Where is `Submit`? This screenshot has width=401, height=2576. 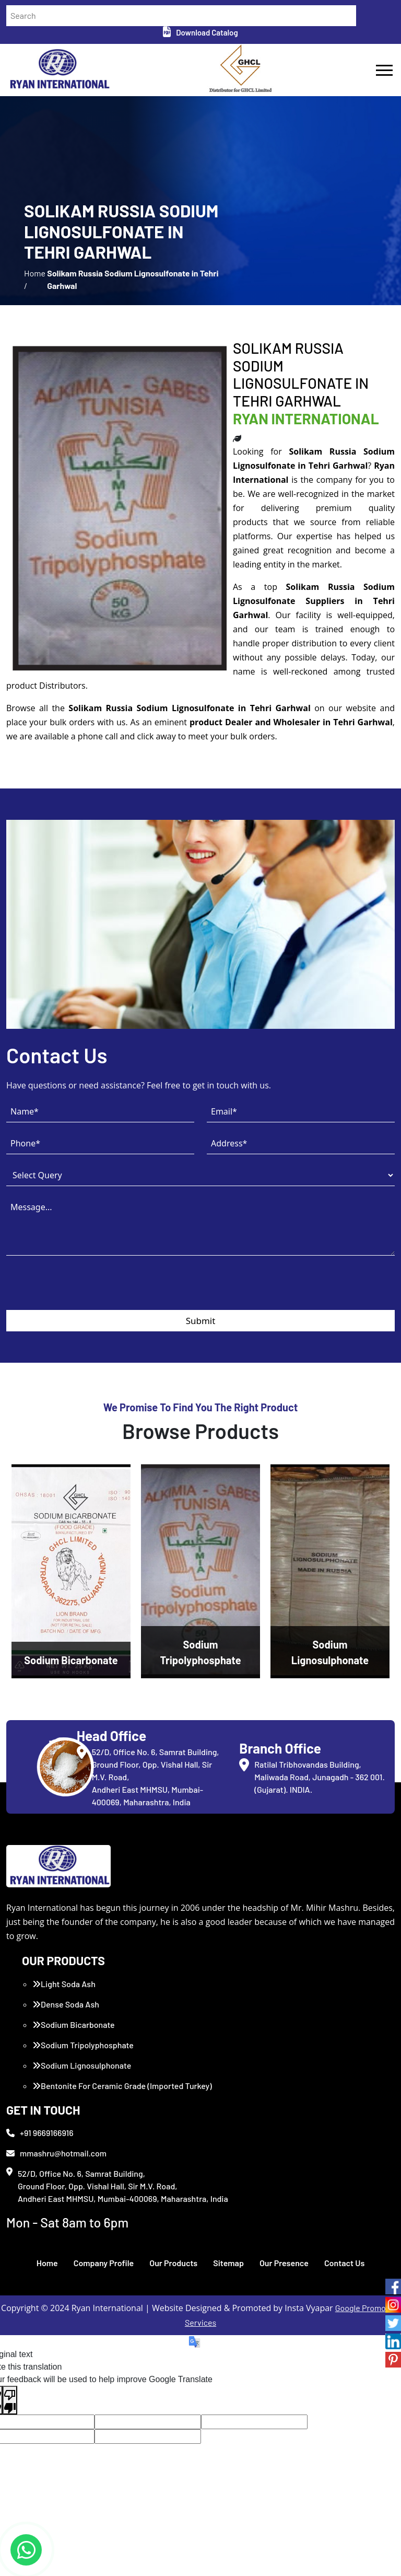
Submit is located at coordinates (201, 1321).